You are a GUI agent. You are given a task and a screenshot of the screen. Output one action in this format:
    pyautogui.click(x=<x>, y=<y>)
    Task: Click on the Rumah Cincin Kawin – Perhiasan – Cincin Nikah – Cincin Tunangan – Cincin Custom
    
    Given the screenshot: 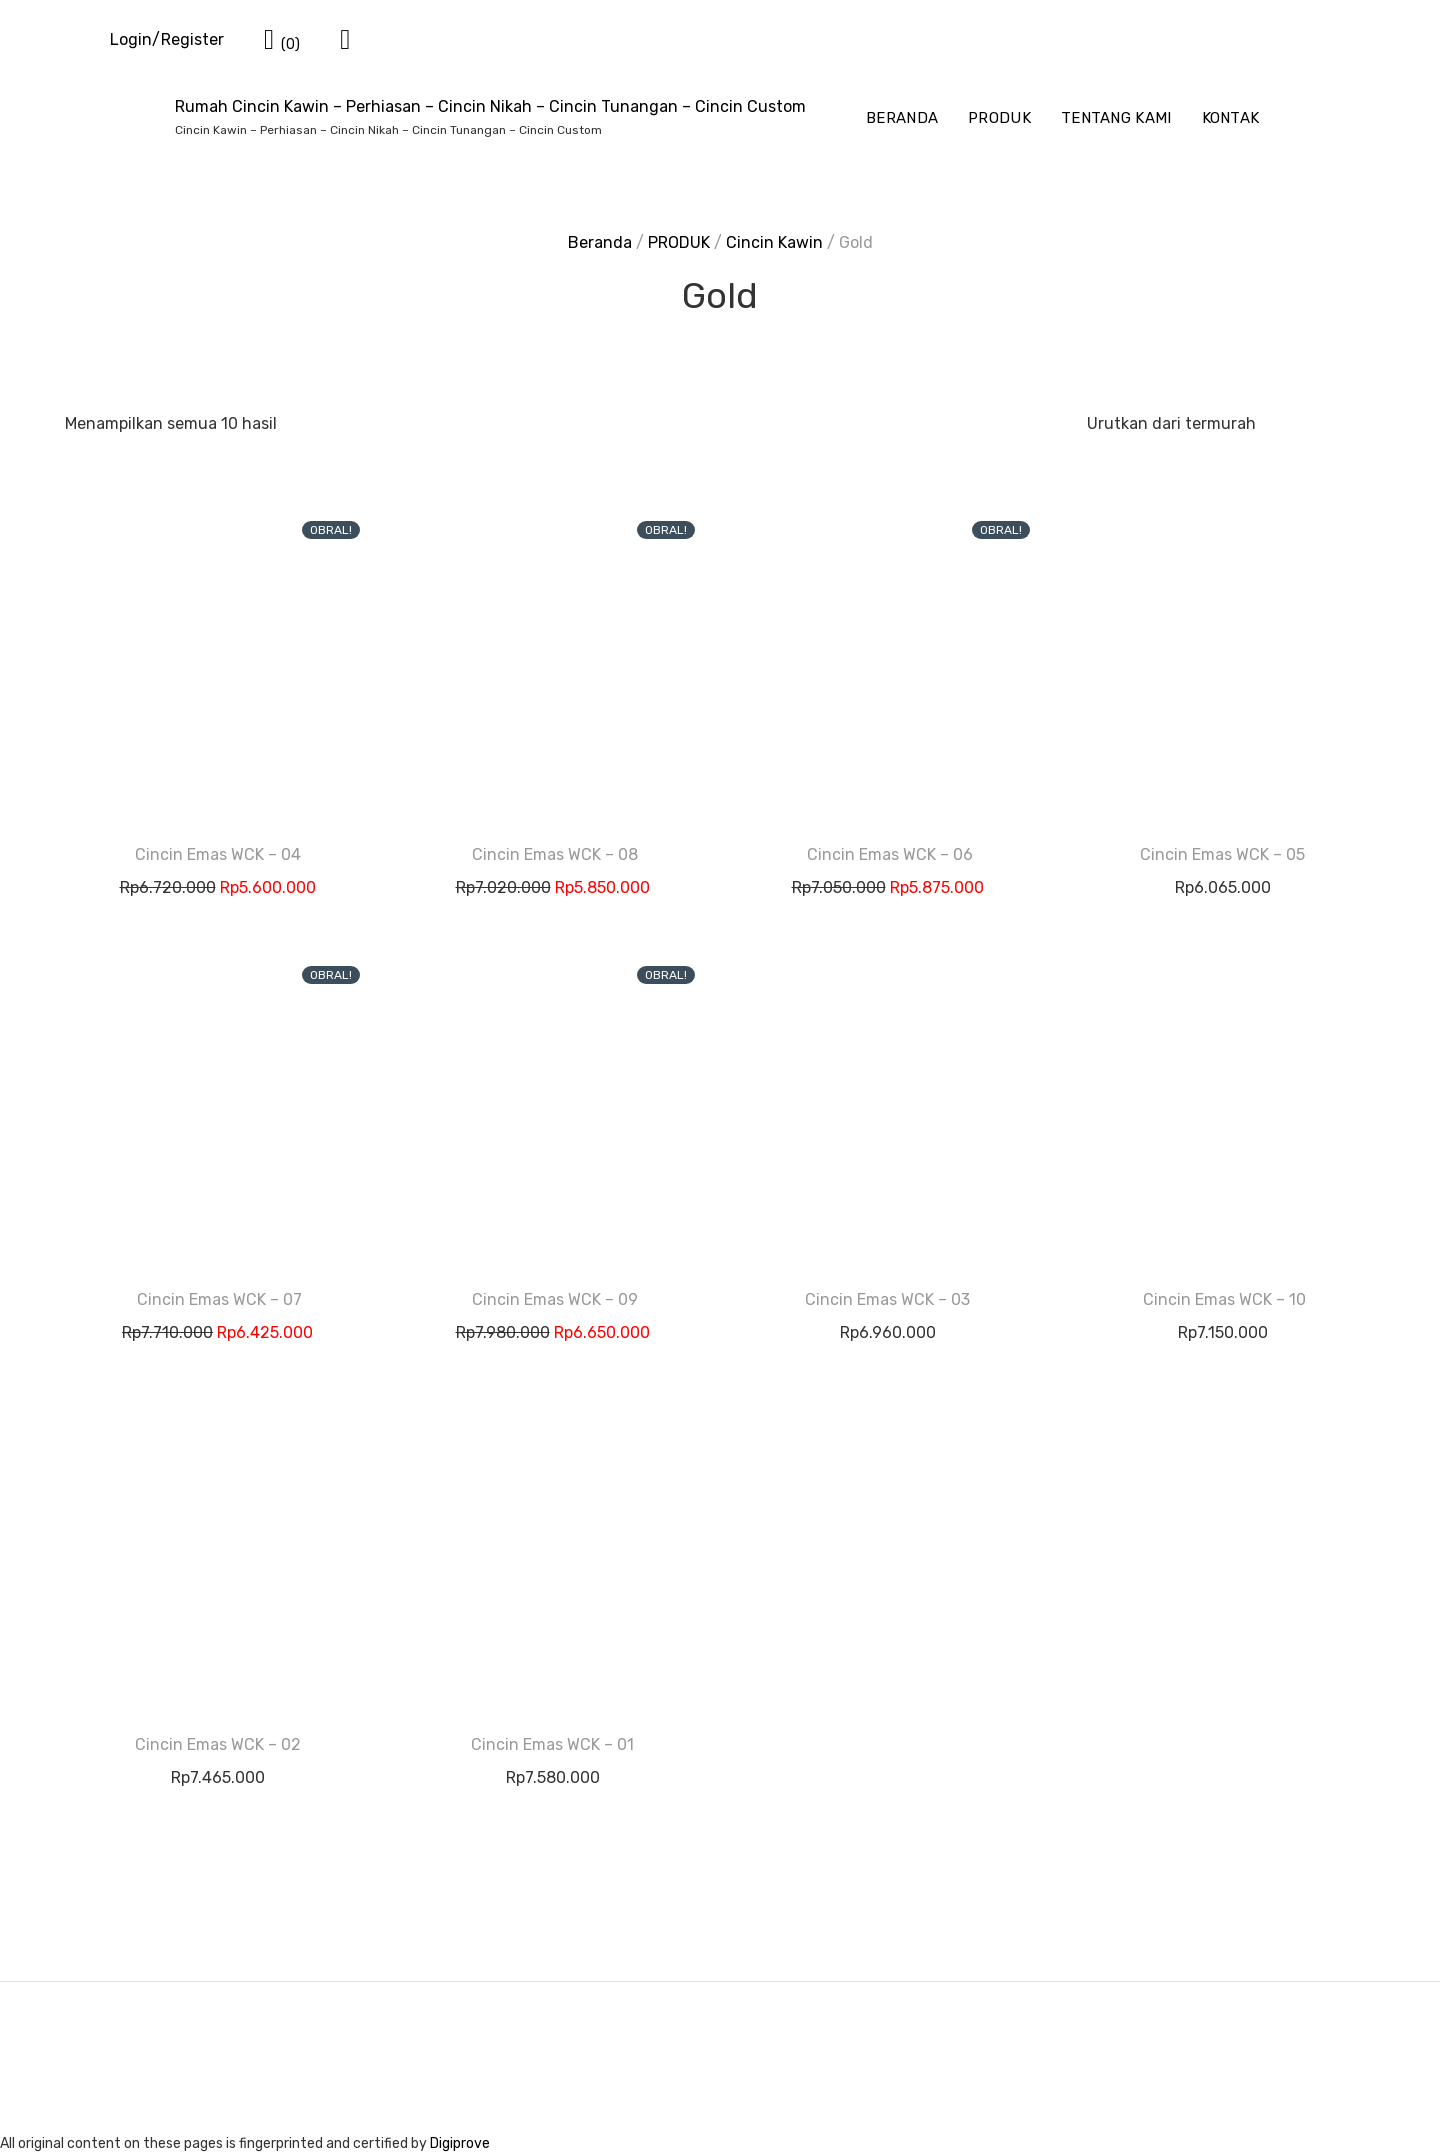 What is the action you would take?
    pyautogui.click(x=490, y=106)
    